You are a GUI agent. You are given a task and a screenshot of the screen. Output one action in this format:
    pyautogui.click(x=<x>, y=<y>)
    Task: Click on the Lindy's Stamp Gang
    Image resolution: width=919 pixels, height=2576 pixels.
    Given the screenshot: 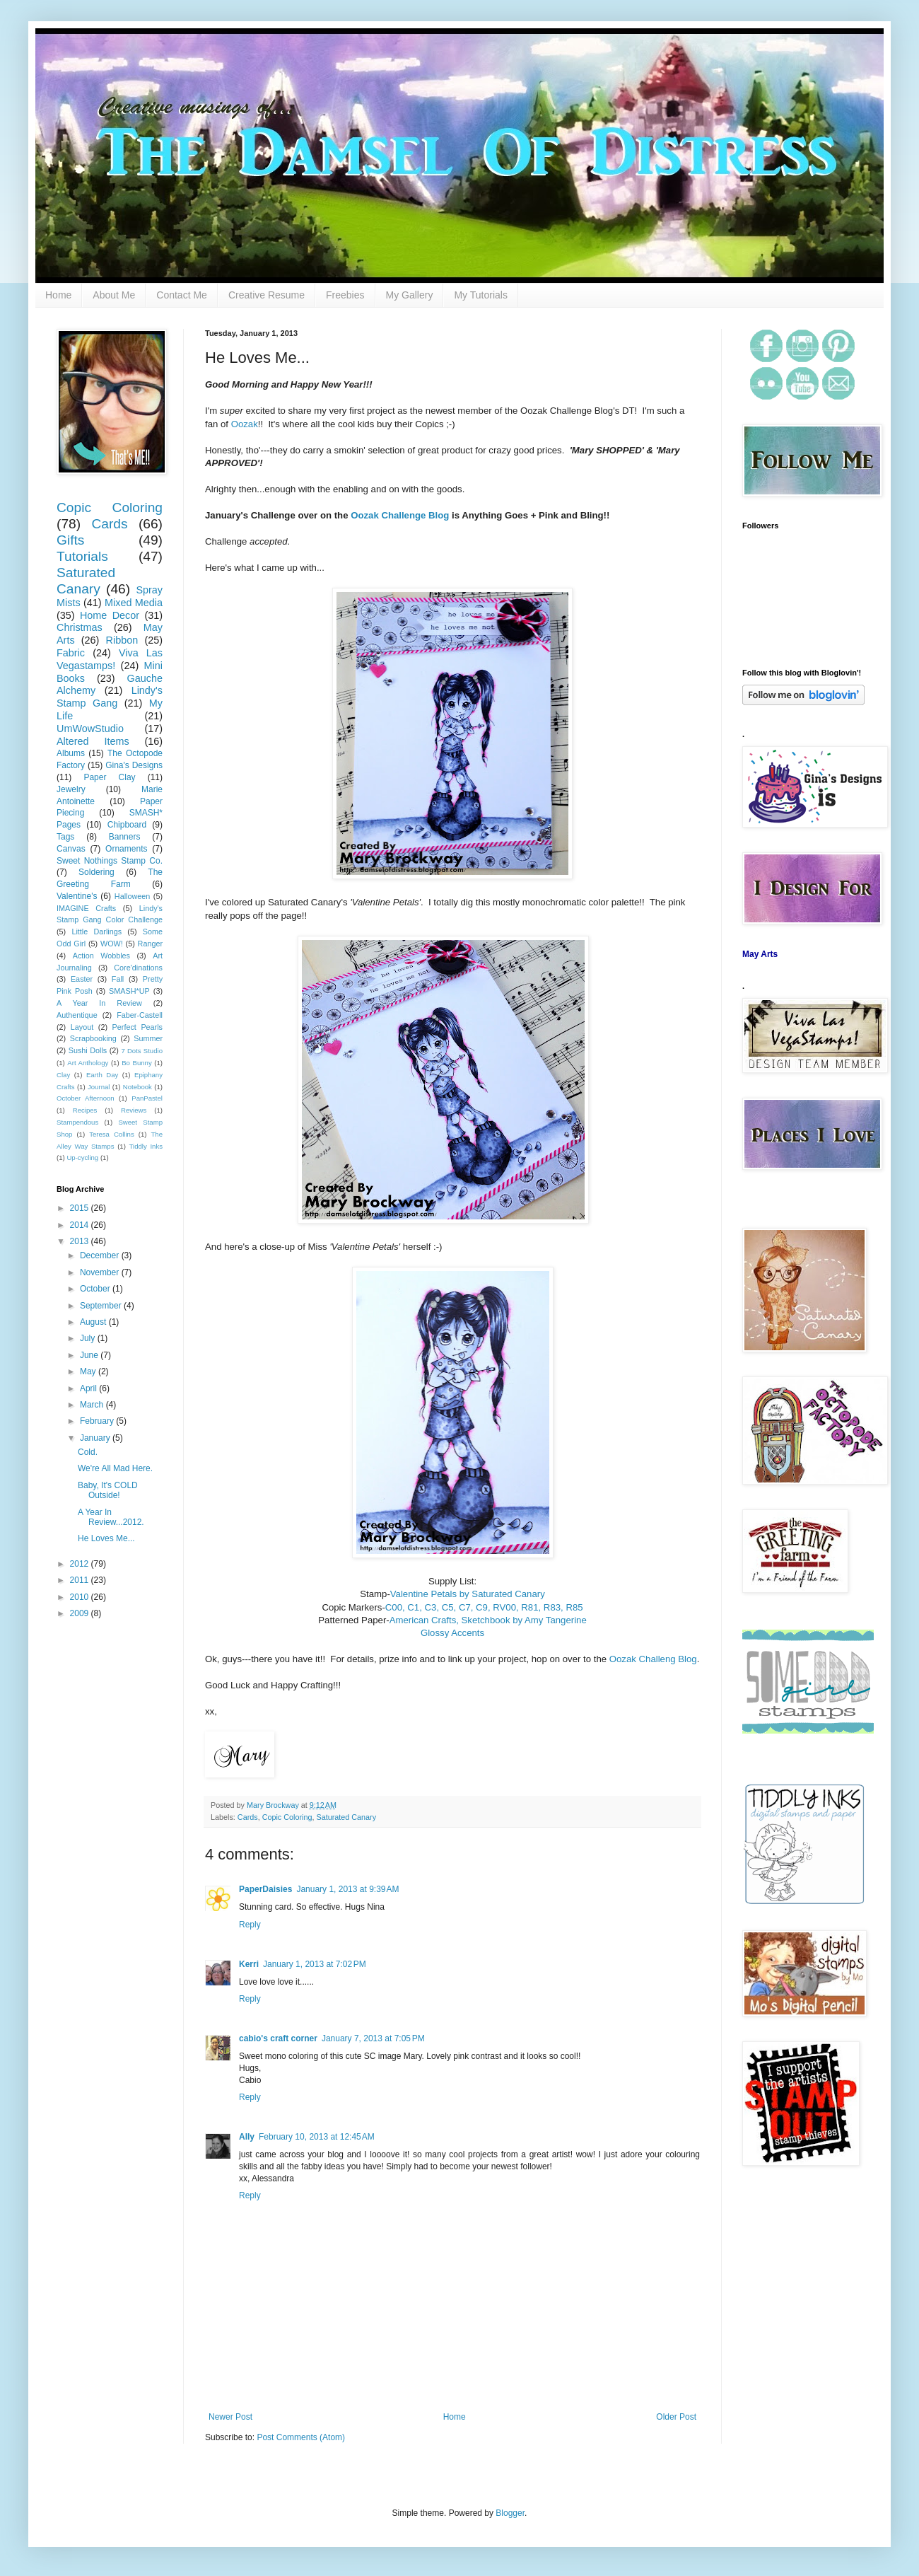 What is the action you would take?
    pyautogui.click(x=110, y=697)
    